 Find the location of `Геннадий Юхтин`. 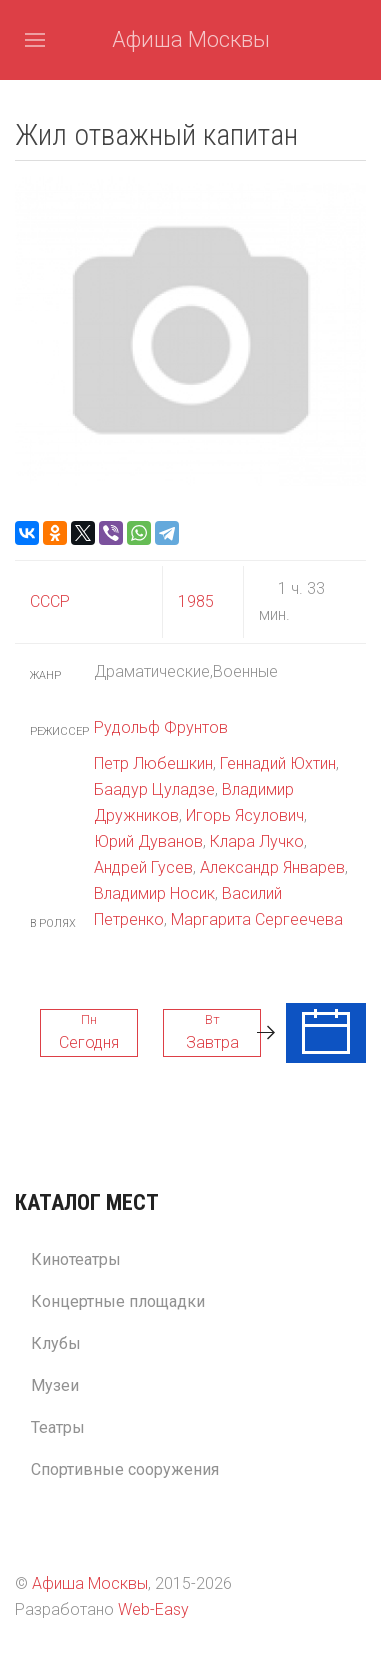

Геннадий Юхтин is located at coordinates (278, 763).